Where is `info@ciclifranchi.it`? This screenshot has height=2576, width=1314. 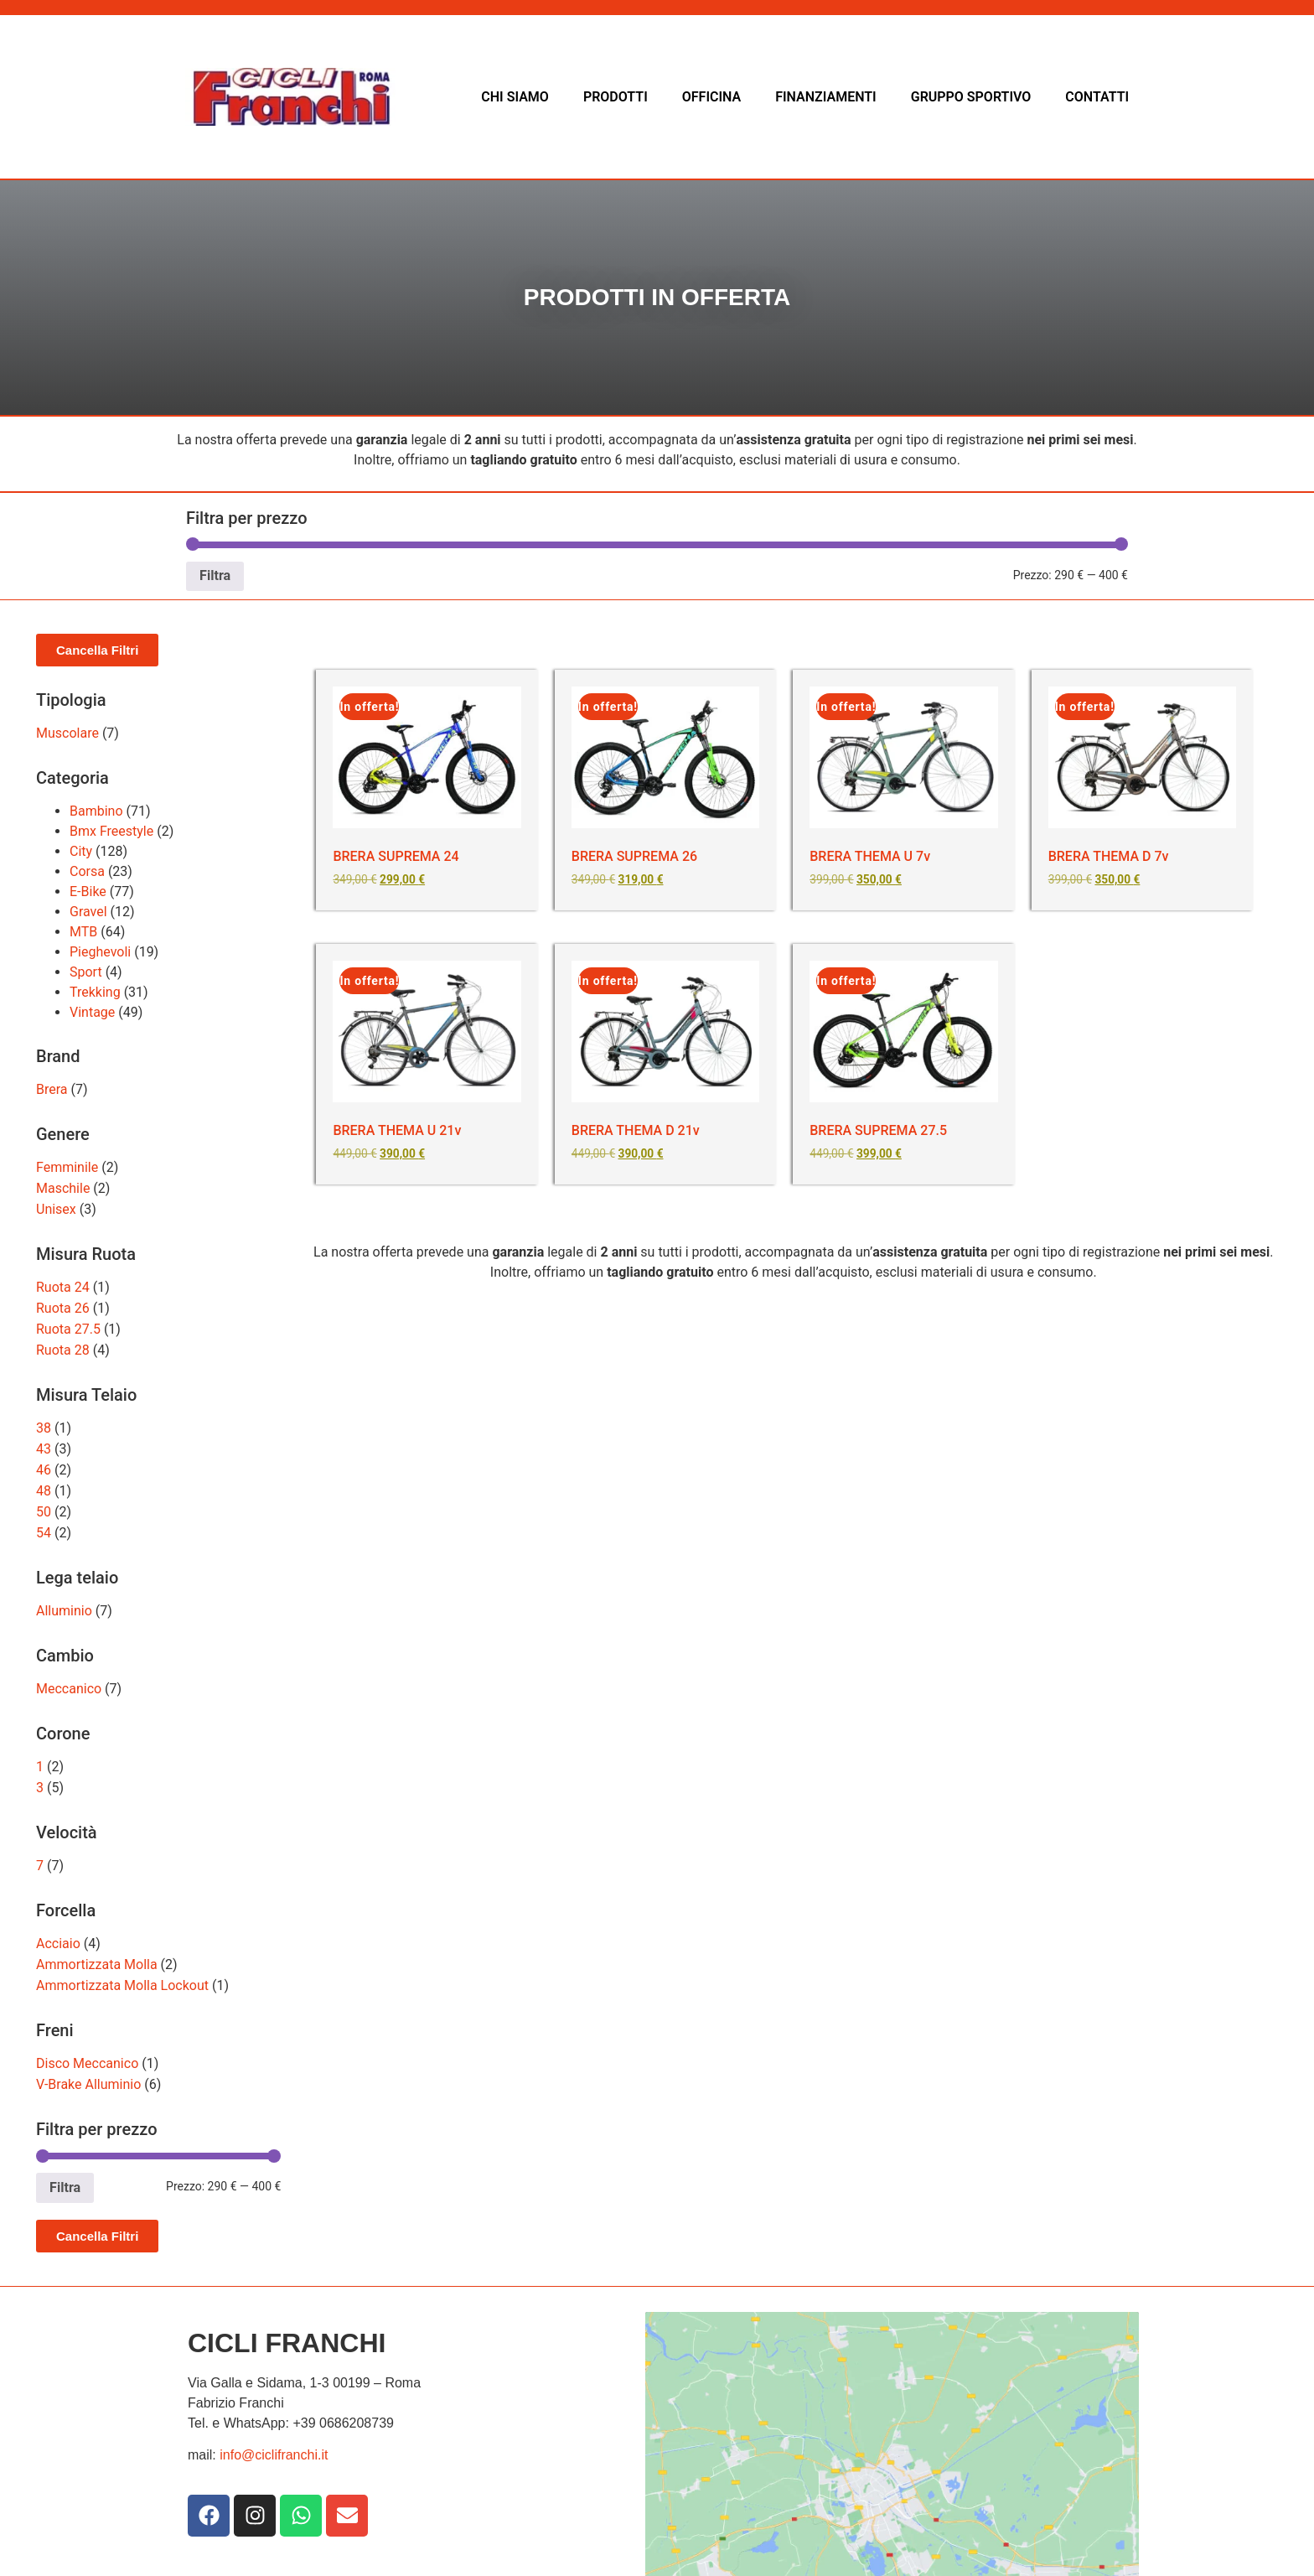
info@ciclifranchi.it is located at coordinates (274, 2455).